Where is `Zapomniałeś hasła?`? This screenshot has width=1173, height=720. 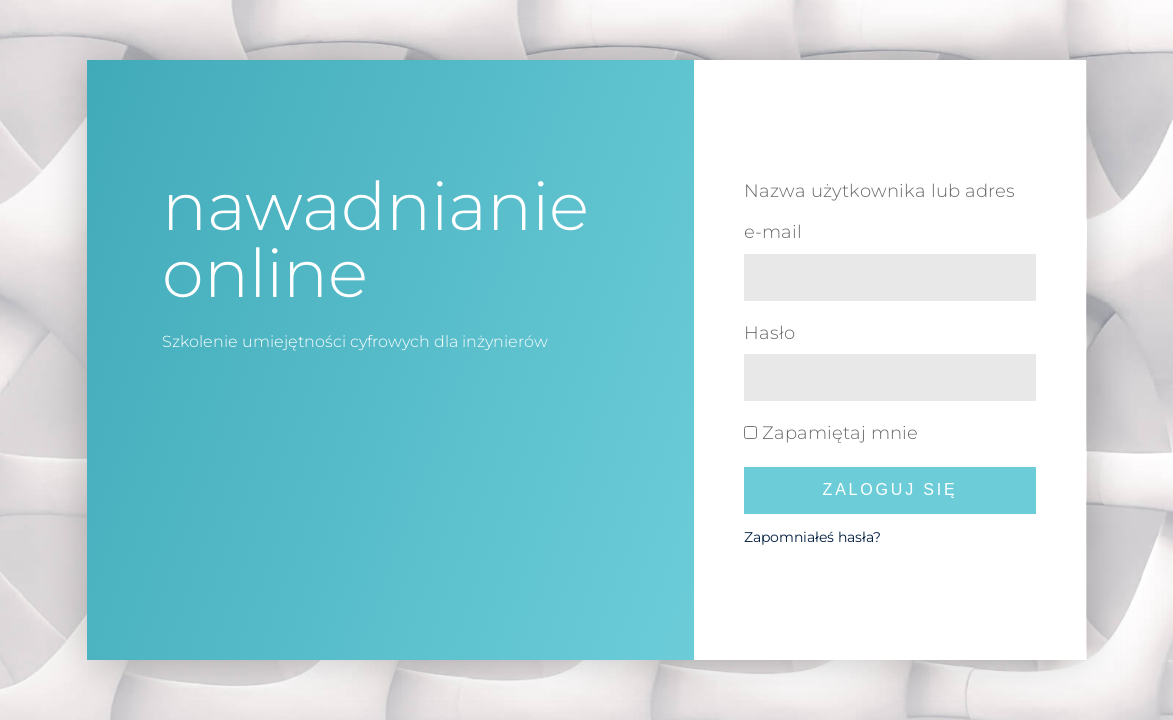 Zapomniałeś hasła? is located at coordinates (812, 537).